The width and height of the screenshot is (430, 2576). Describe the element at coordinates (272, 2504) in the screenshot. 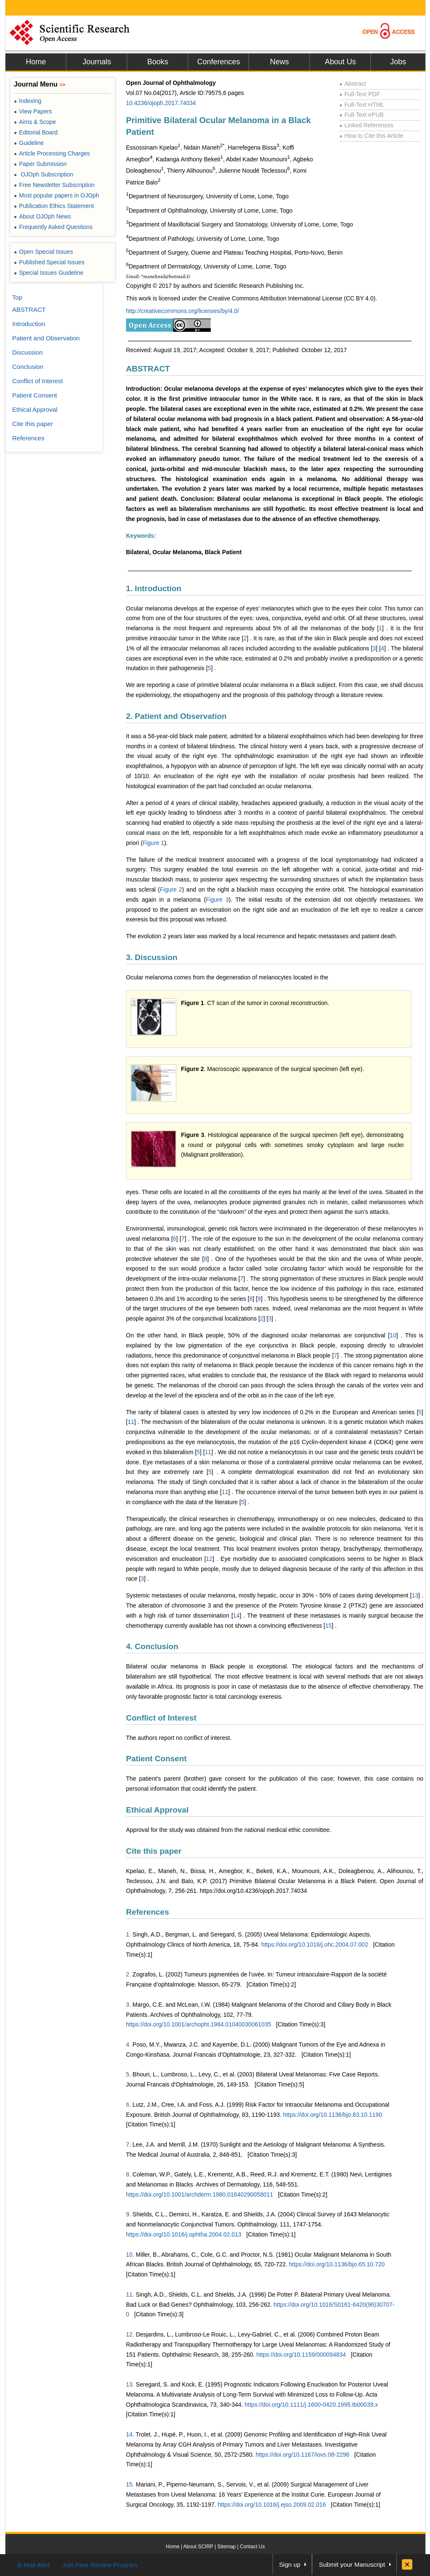

I see `https://doi.org/10.1016/j.ejso.2009.02.016` at that location.